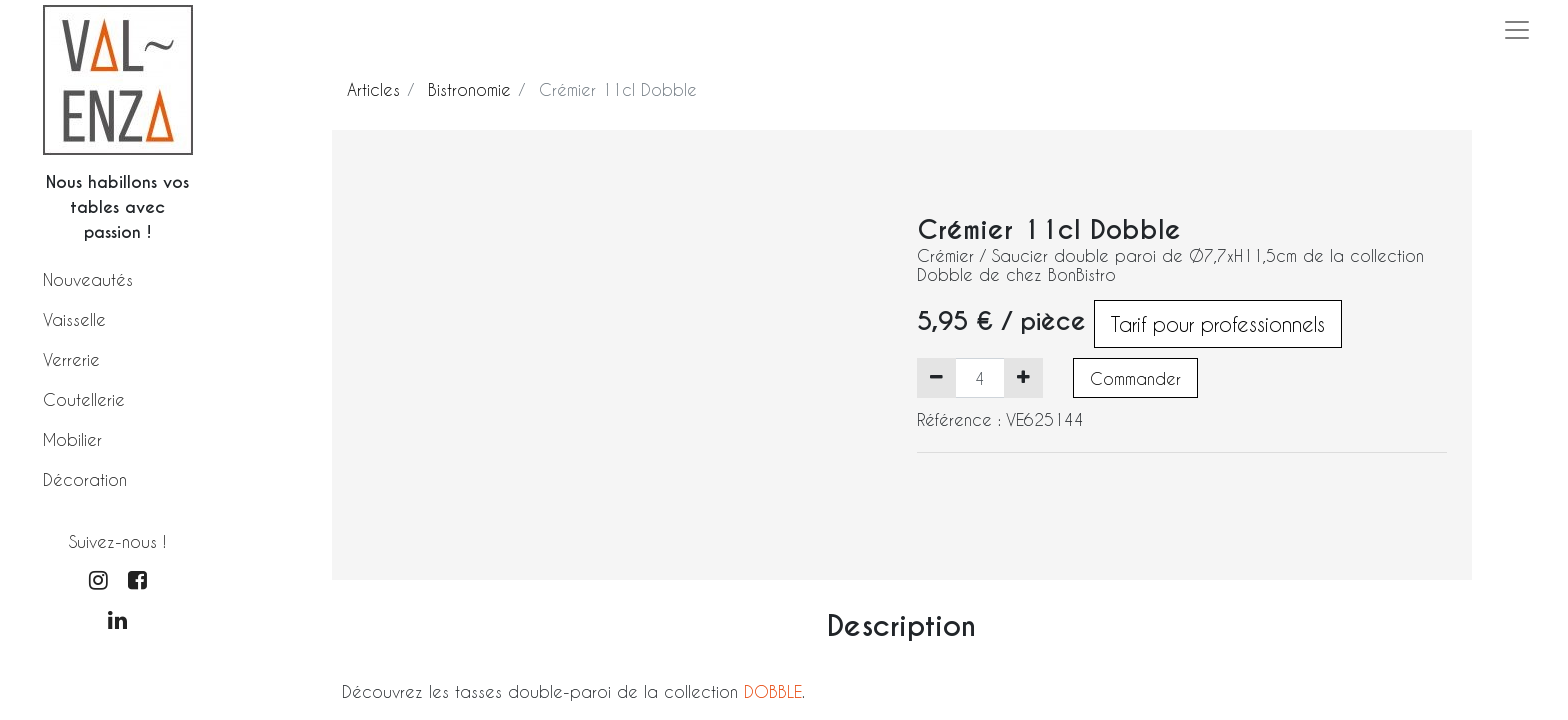 This screenshot has width=1568, height=720. I want to click on [Supprimer], so click(936, 378).